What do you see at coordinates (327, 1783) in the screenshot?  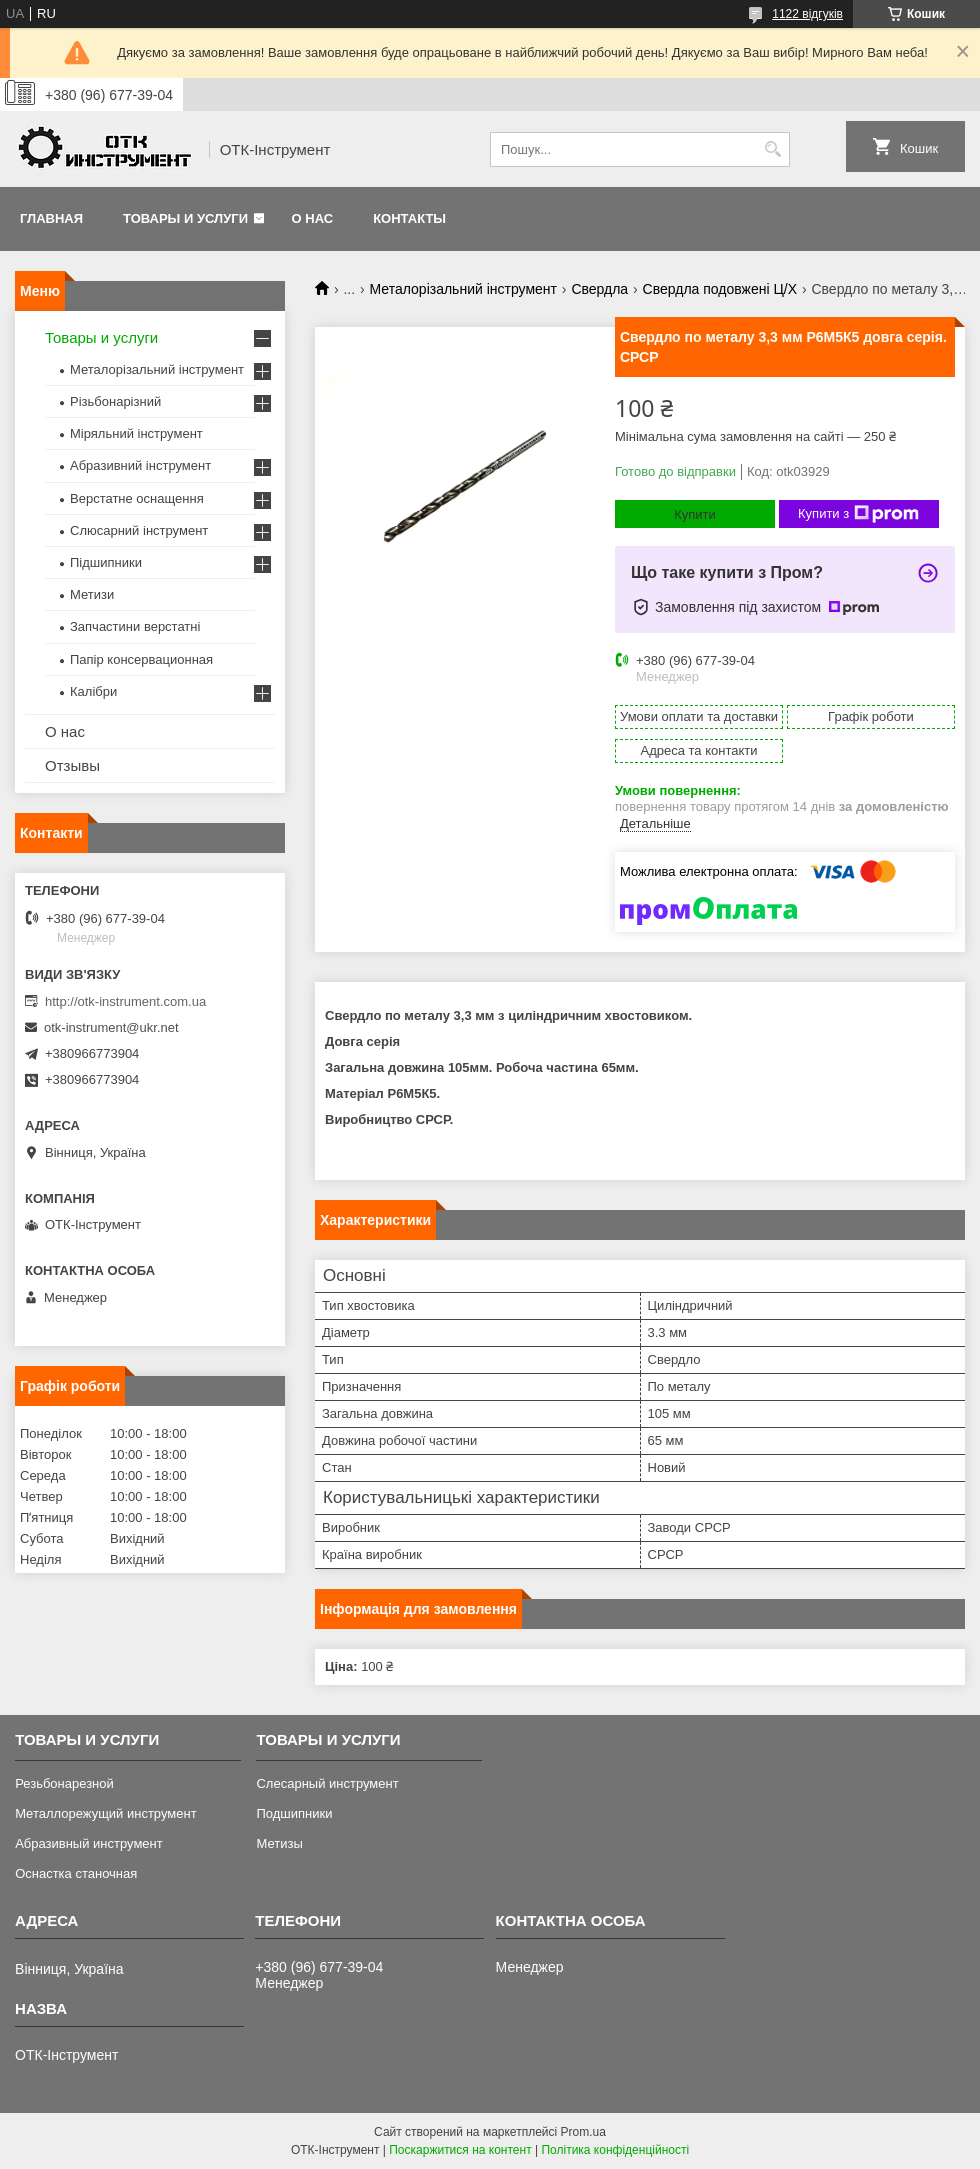 I see `Слесарный инструмент` at bounding box center [327, 1783].